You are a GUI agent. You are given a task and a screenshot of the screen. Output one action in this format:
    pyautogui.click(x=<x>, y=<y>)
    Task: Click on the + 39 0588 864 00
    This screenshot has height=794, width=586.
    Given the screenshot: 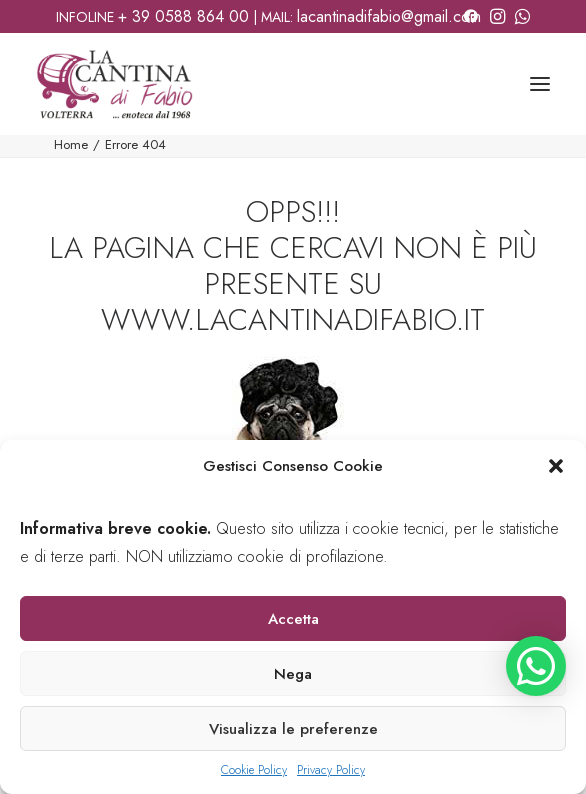 What is the action you would take?
    pyautogui.click(x=183, y=16)
    